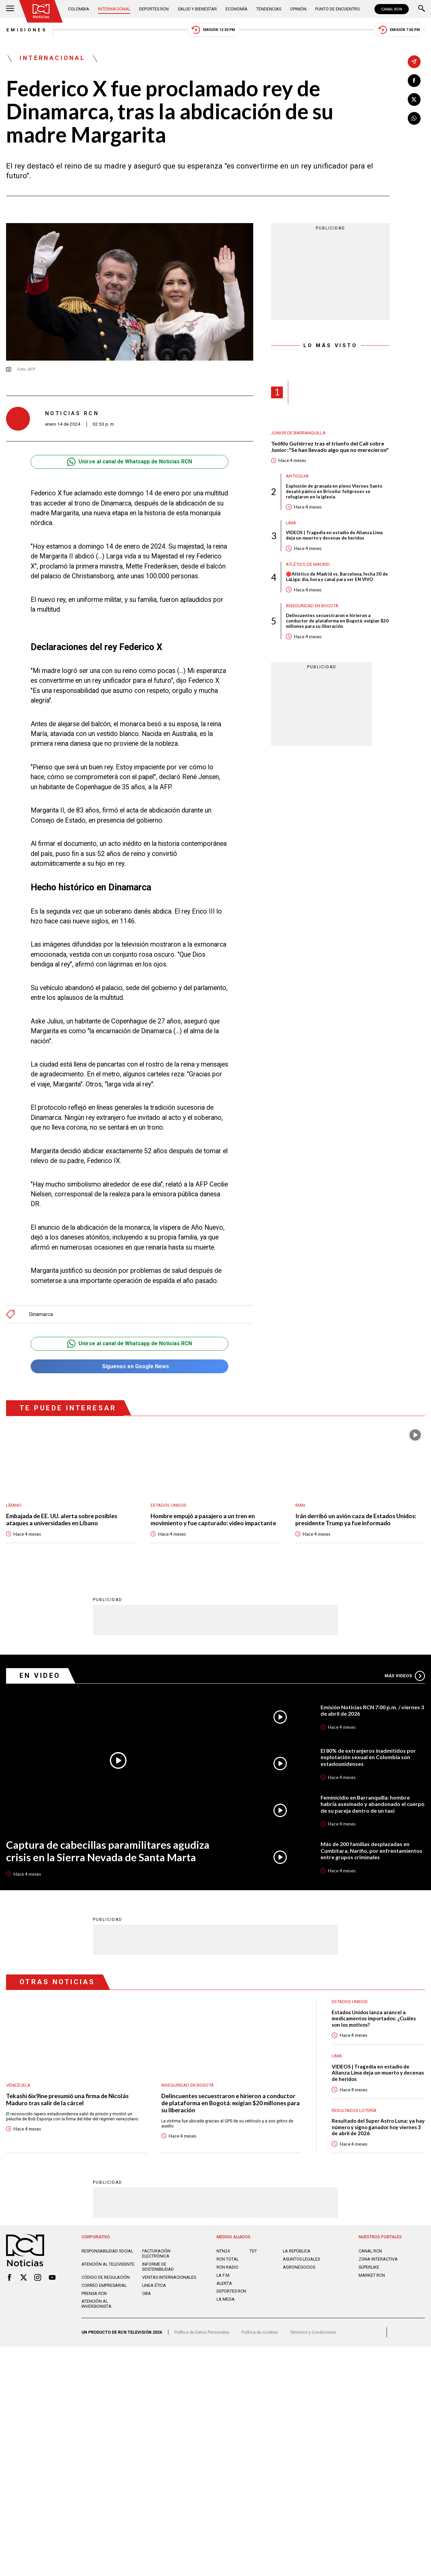  Describe the element at coordinates (308, 564) in the screenshot. I see `Atlético de Madrid` at that location.